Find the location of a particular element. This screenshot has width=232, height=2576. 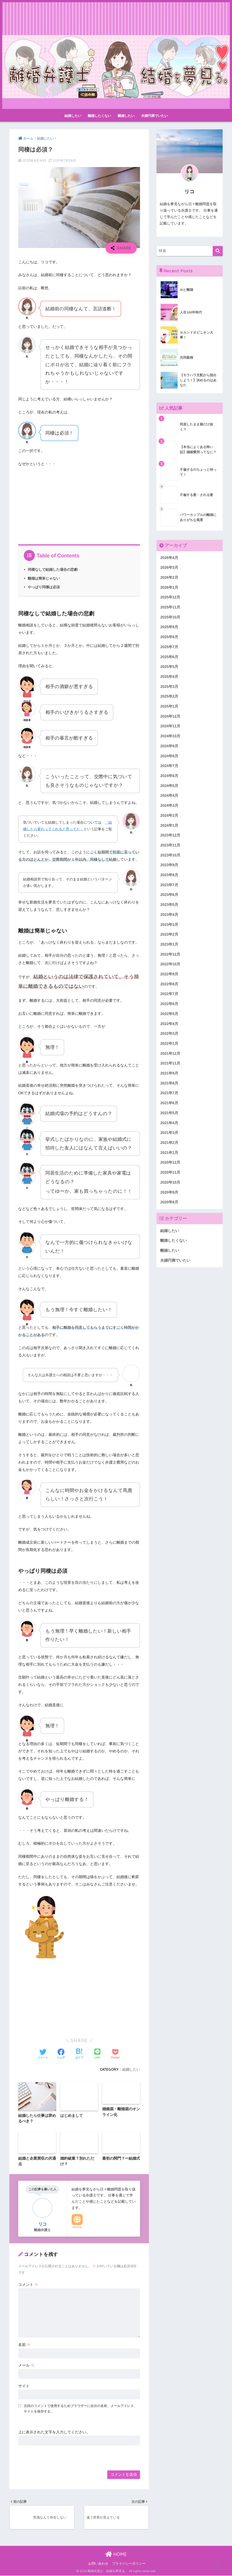

2021年1月 is located at coordinates (169, 1153).